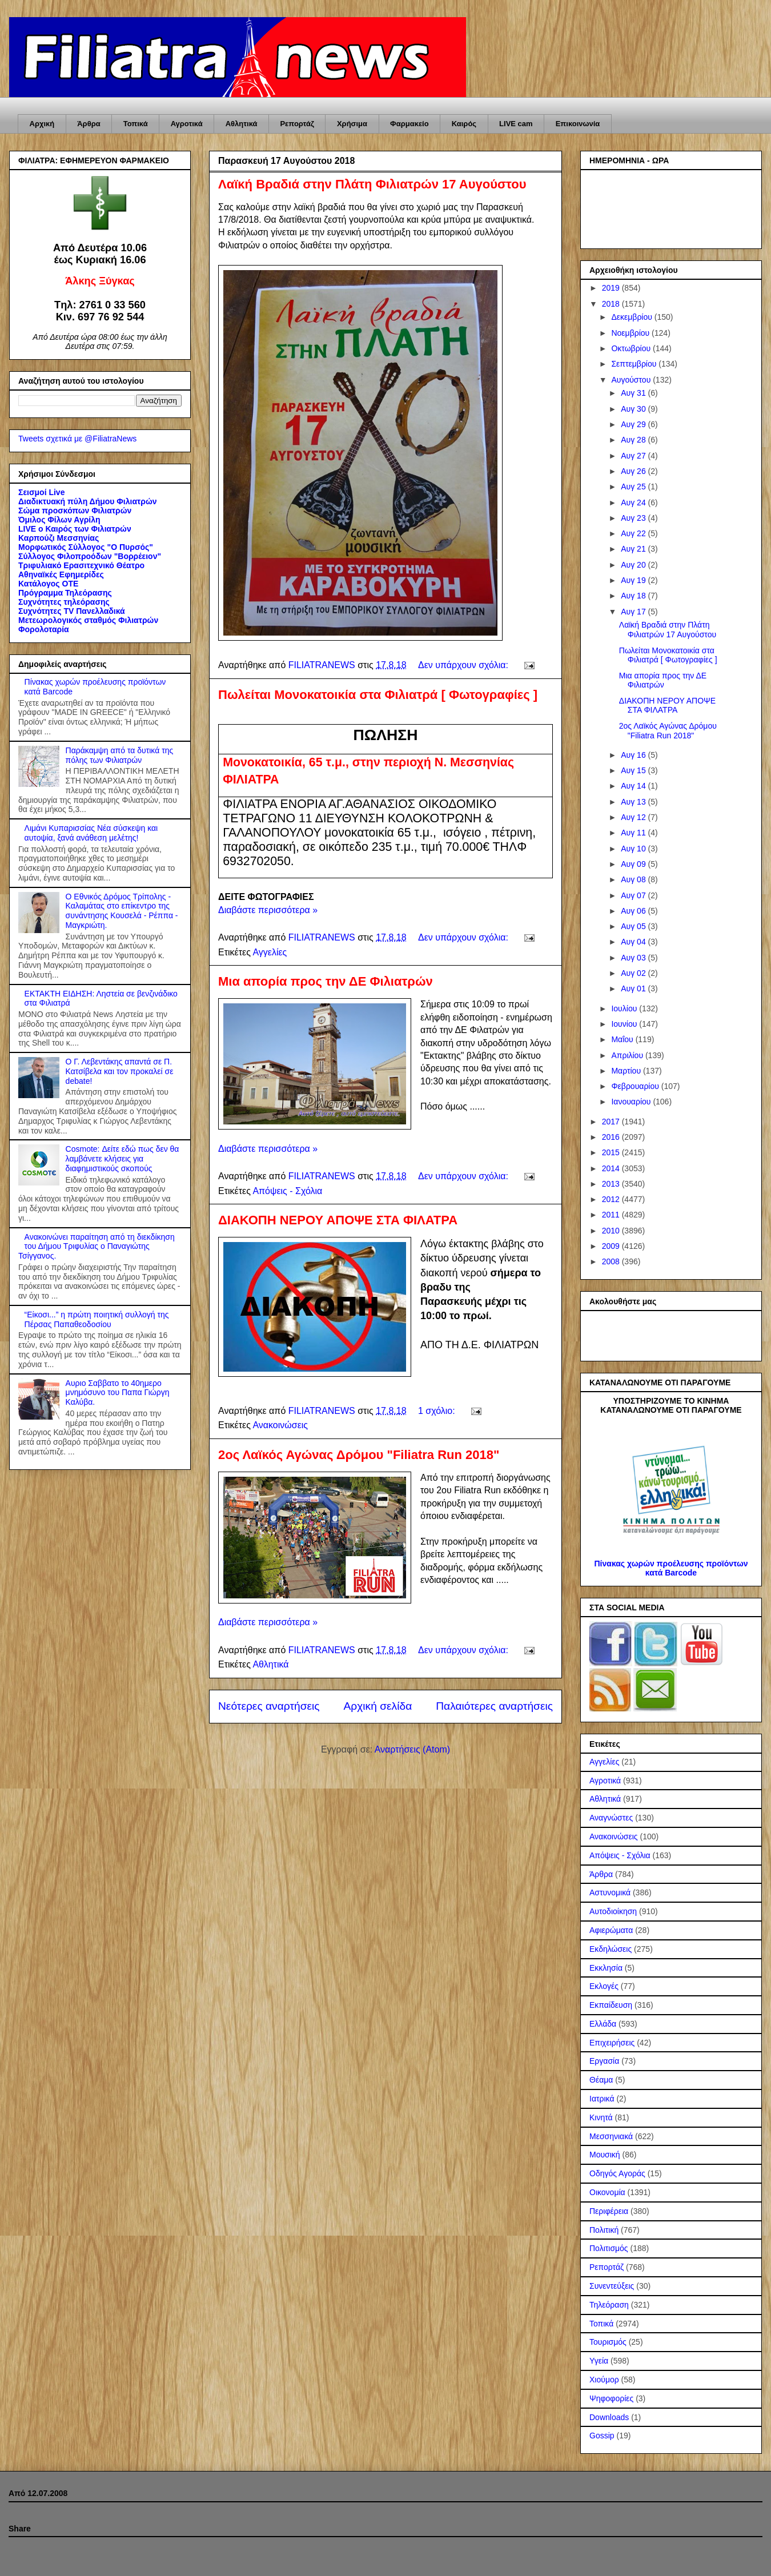  What do you see at coordinates (604, 2379) in the screenshot?
I see `Χιούμορ` at bounding box center [604, 2379].